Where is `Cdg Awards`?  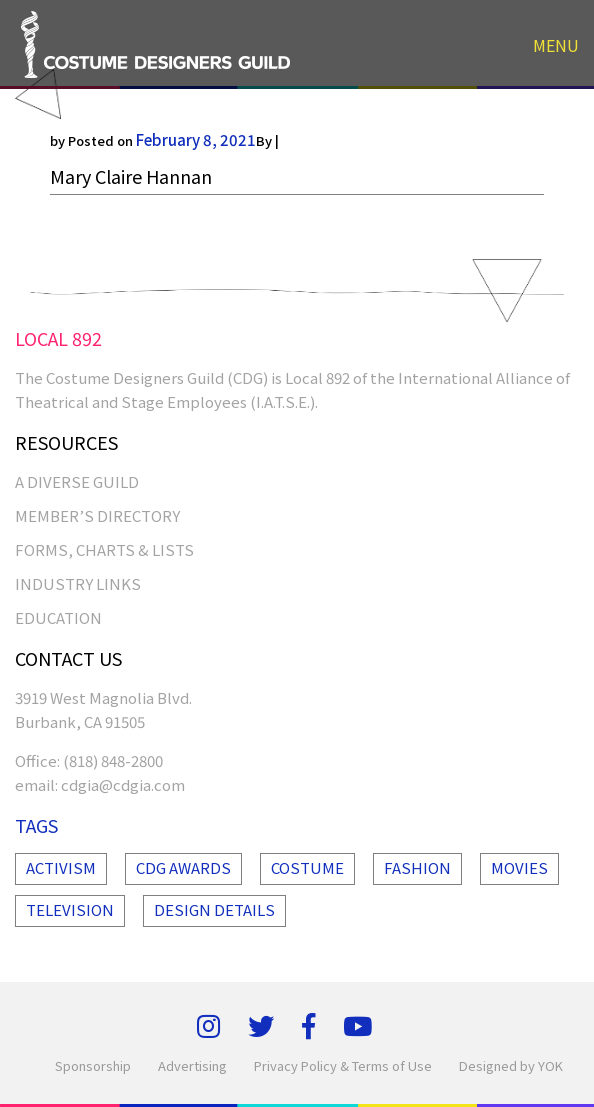 Cdg Awards is located at coordinates (183, 867).